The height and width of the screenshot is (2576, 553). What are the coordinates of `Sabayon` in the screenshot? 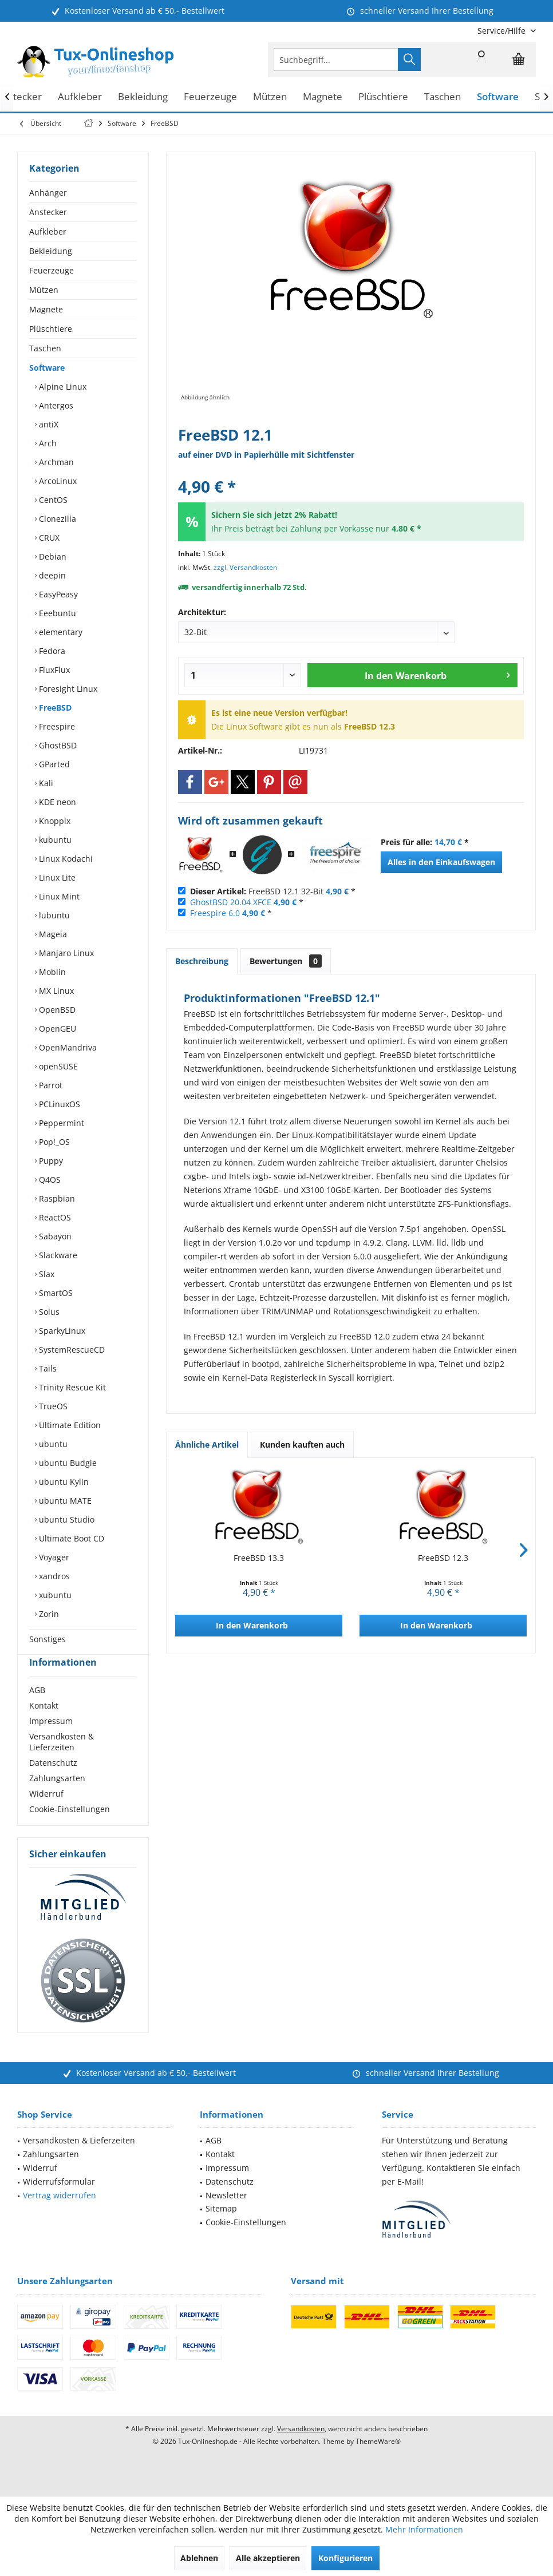 It's located at (54, 1236).